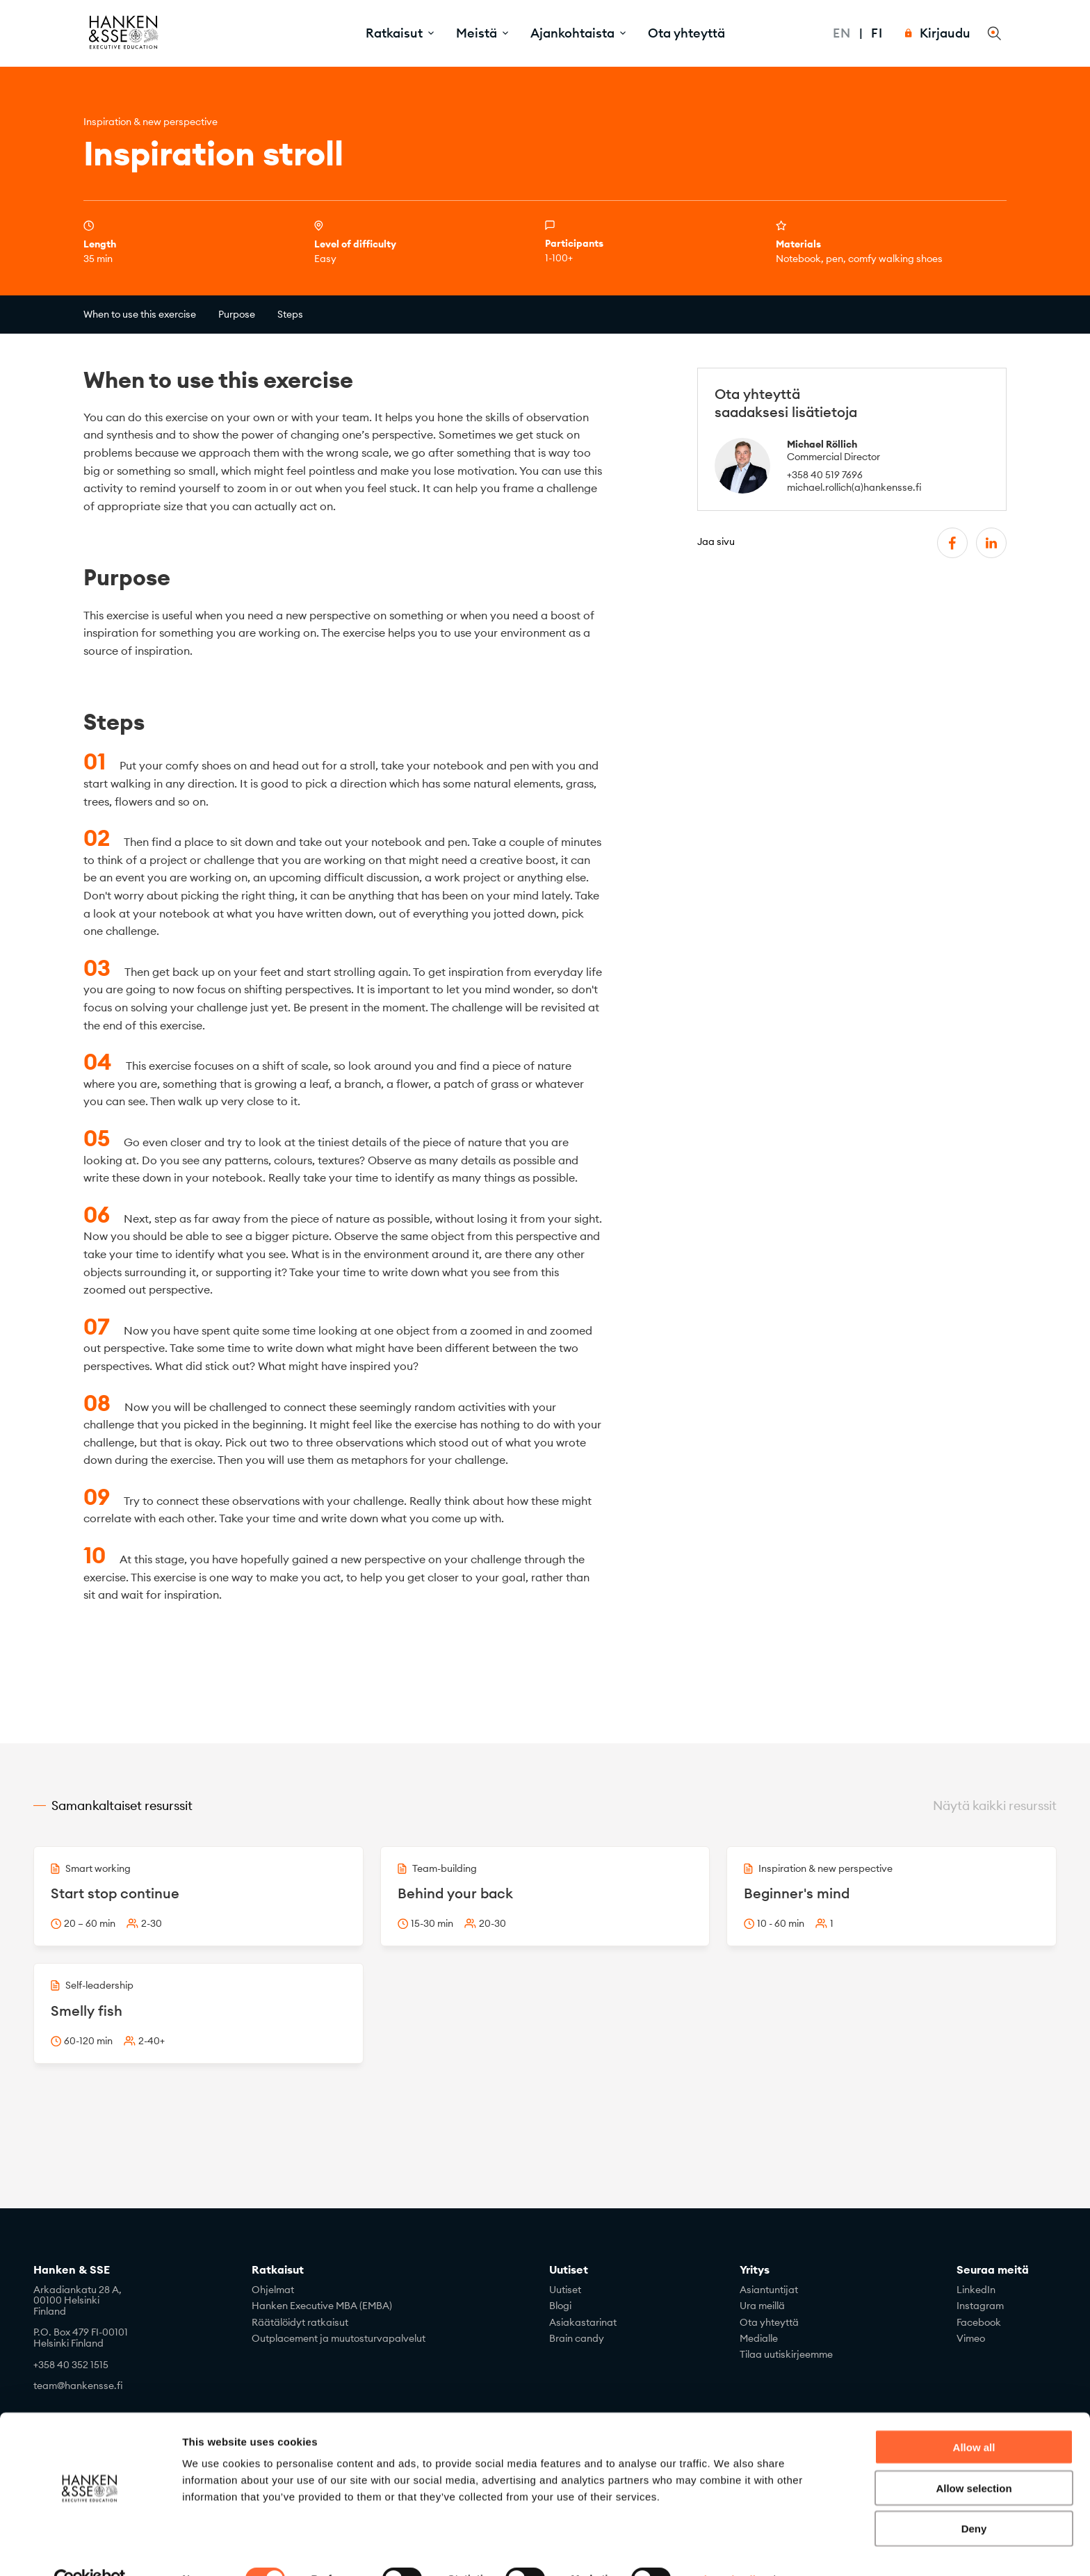 The image size is (1090, 2576). What do you see at coordinates (236, 314) in the screenshot?
I see `Purpose` at bounding box center [236, 314].